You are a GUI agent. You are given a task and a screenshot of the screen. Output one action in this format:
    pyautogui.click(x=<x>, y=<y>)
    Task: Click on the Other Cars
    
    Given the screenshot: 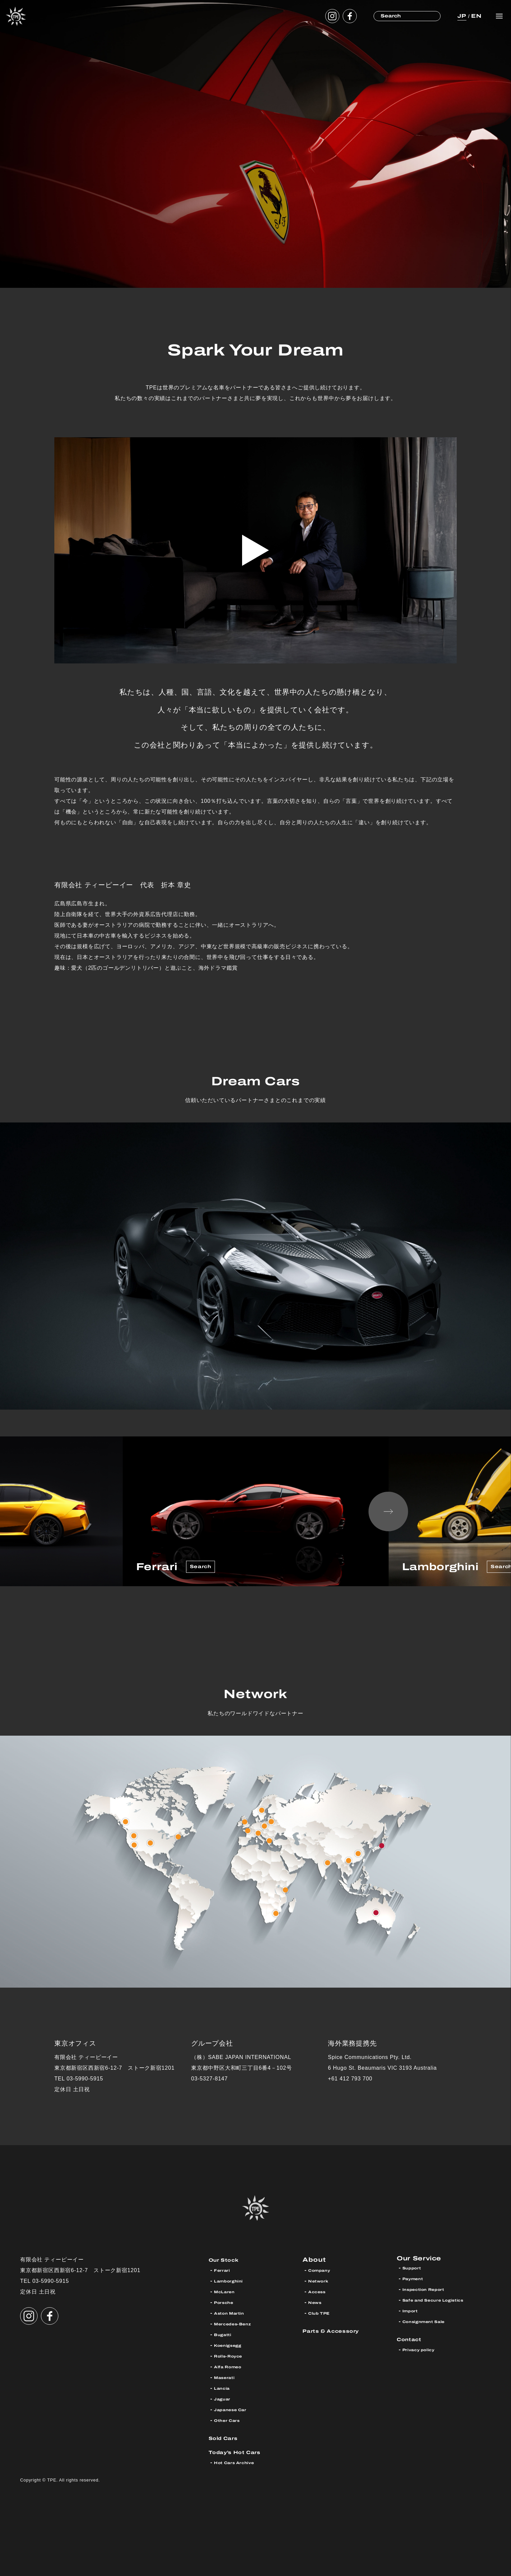 What is the action you would take?
    pyautogui.click(x=230, y=2420)
    